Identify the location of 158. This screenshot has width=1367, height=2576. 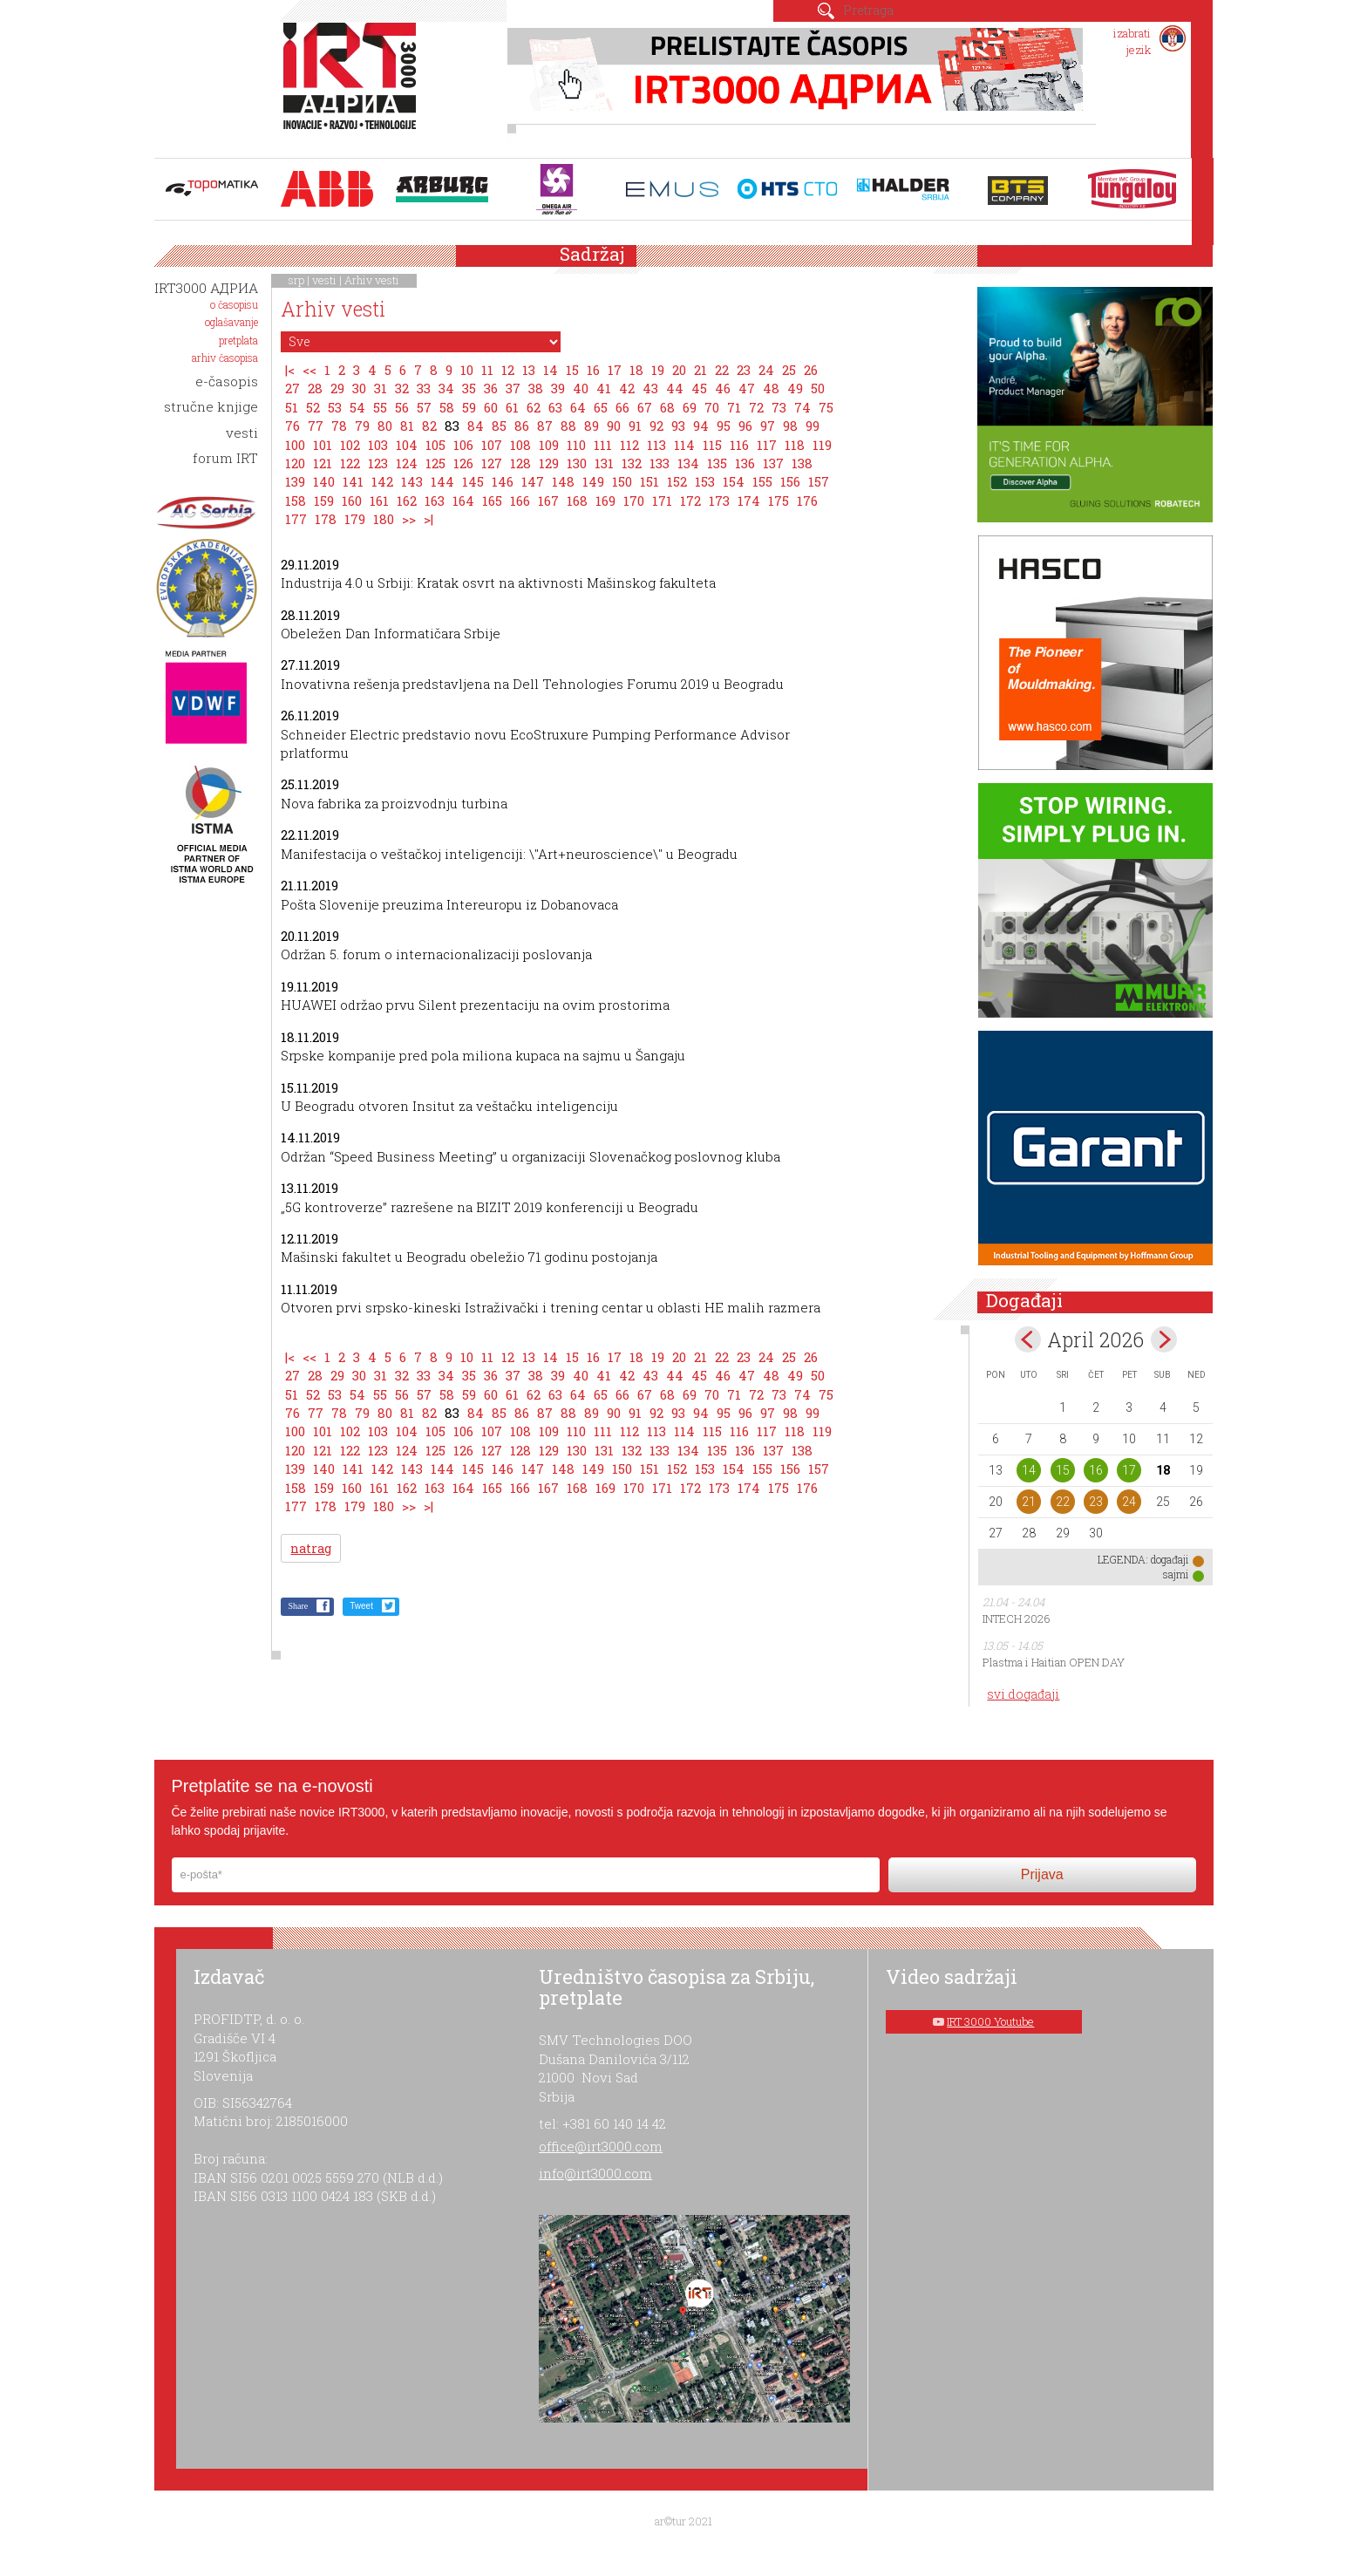
(295, 500).